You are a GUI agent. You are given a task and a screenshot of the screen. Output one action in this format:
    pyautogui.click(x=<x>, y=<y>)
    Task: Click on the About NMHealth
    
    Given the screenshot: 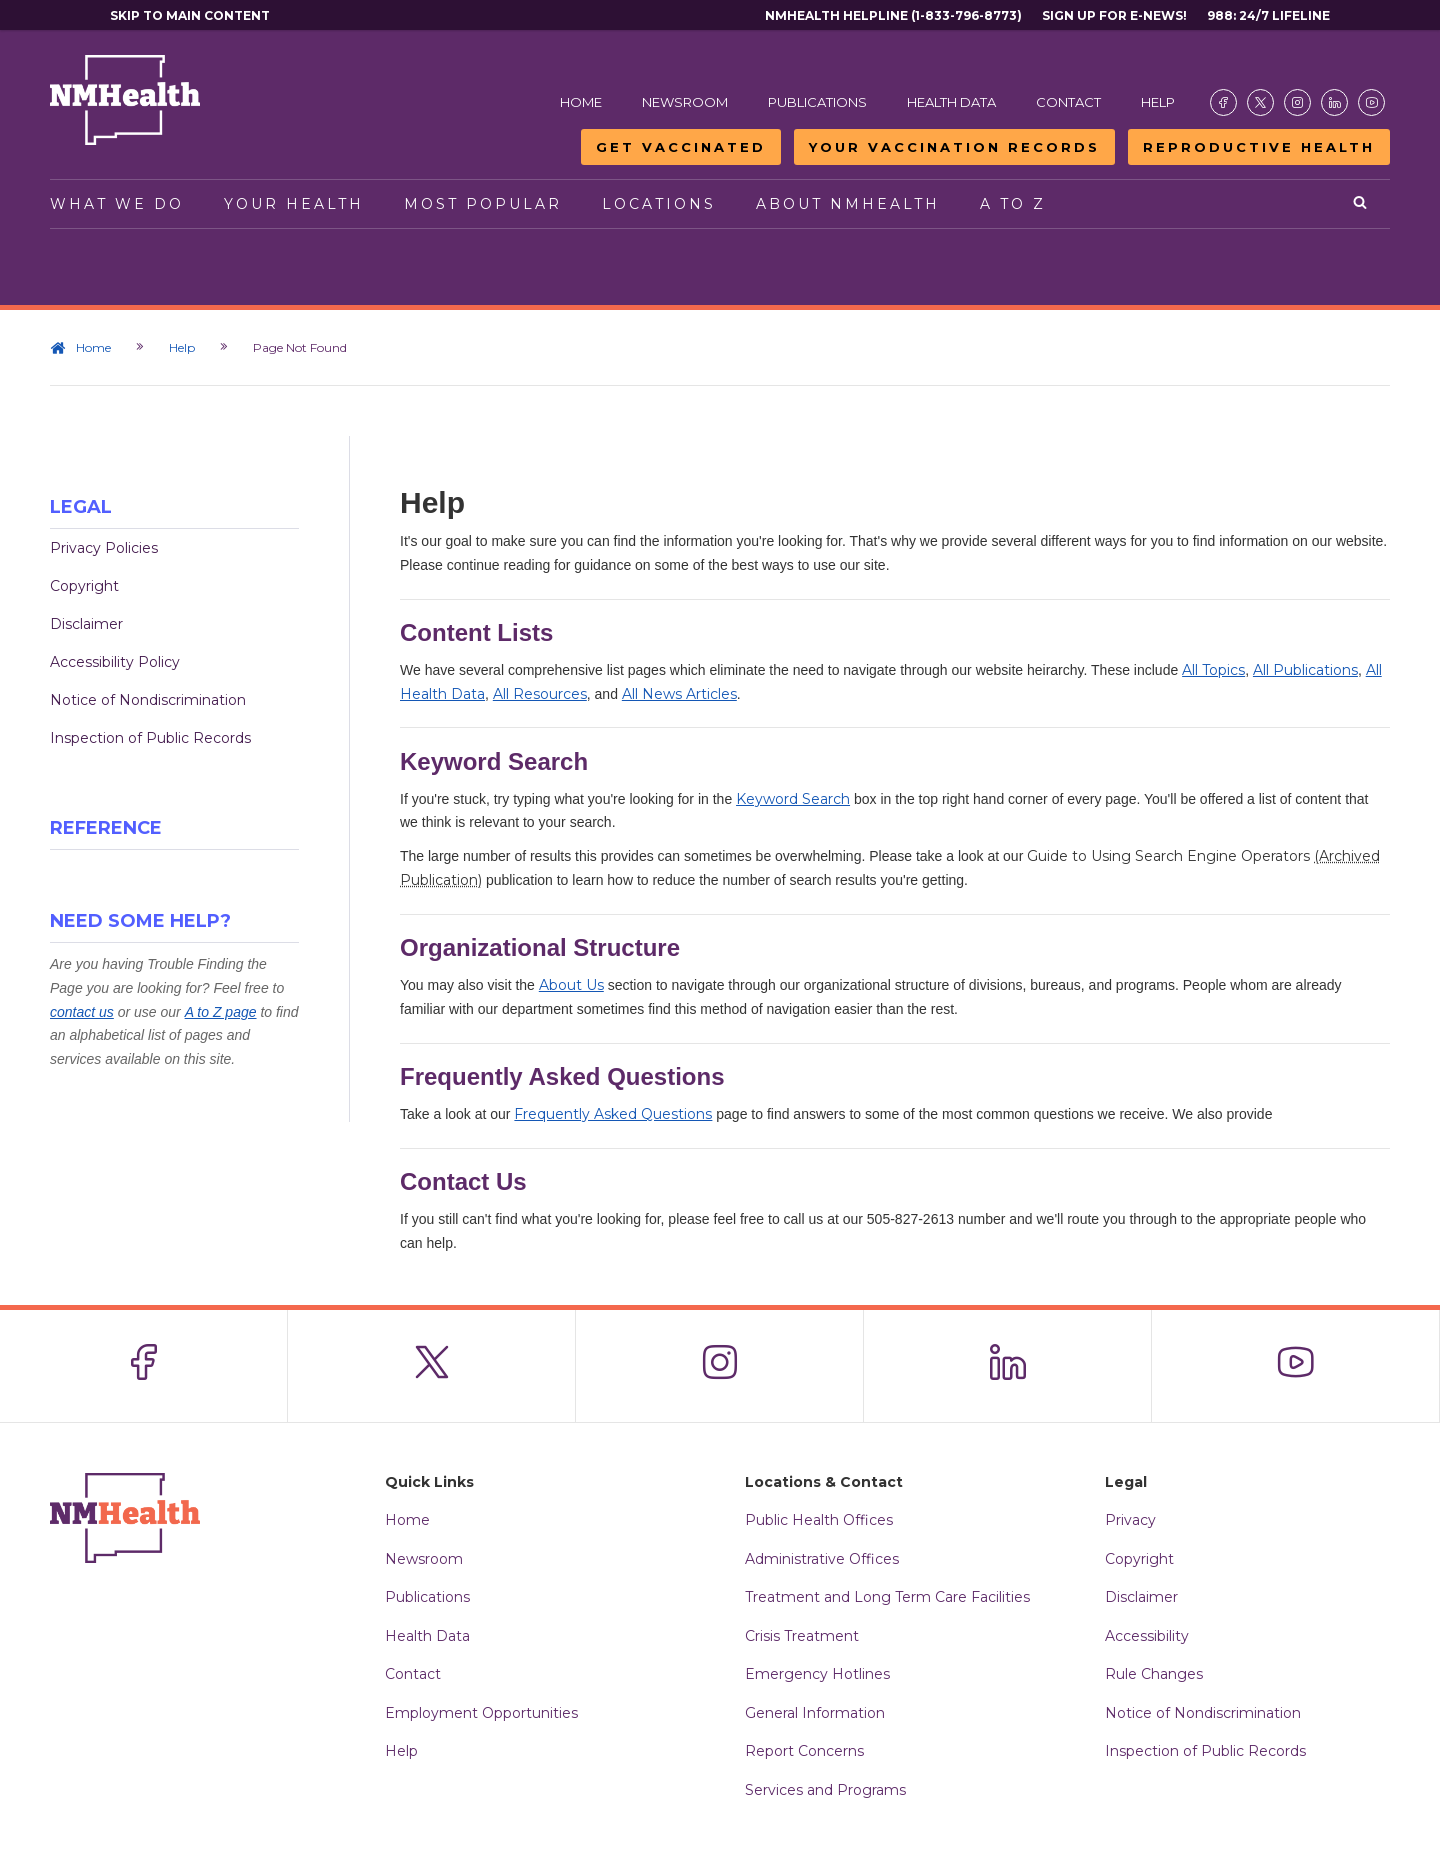 What is the action you would take?
    pyautogui.click(x=848, y=204)
    